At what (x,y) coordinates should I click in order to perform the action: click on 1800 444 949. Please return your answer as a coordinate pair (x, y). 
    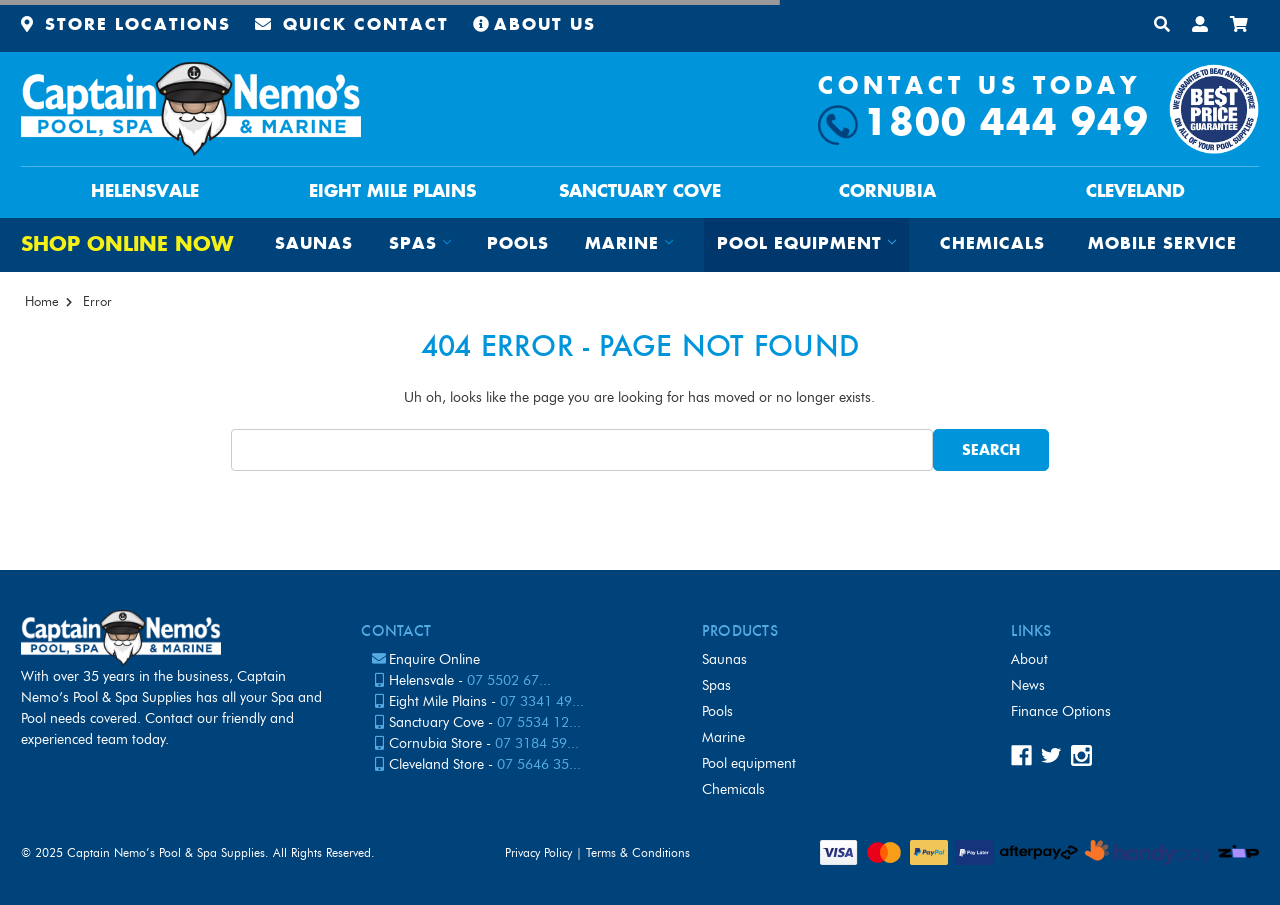
    Looking at the image, I should click on (1006, 124).